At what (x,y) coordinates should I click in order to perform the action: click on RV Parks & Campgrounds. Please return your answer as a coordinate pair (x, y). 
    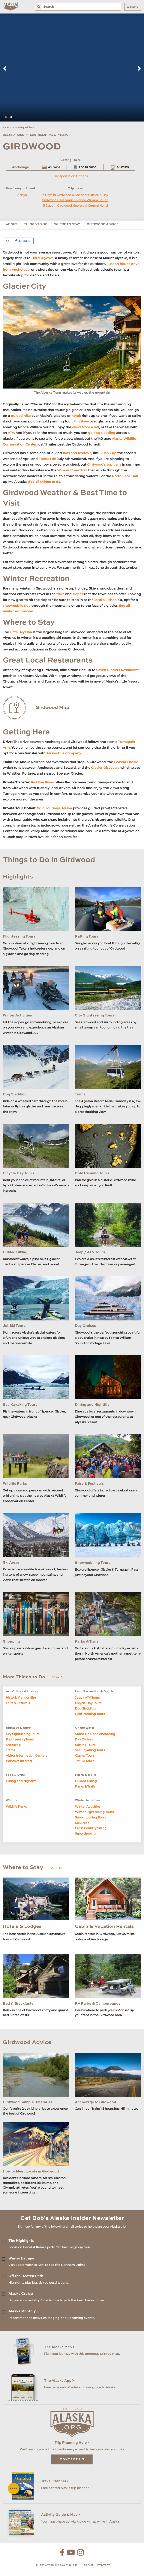
    Looking at the image, I should click on (98, 2003).